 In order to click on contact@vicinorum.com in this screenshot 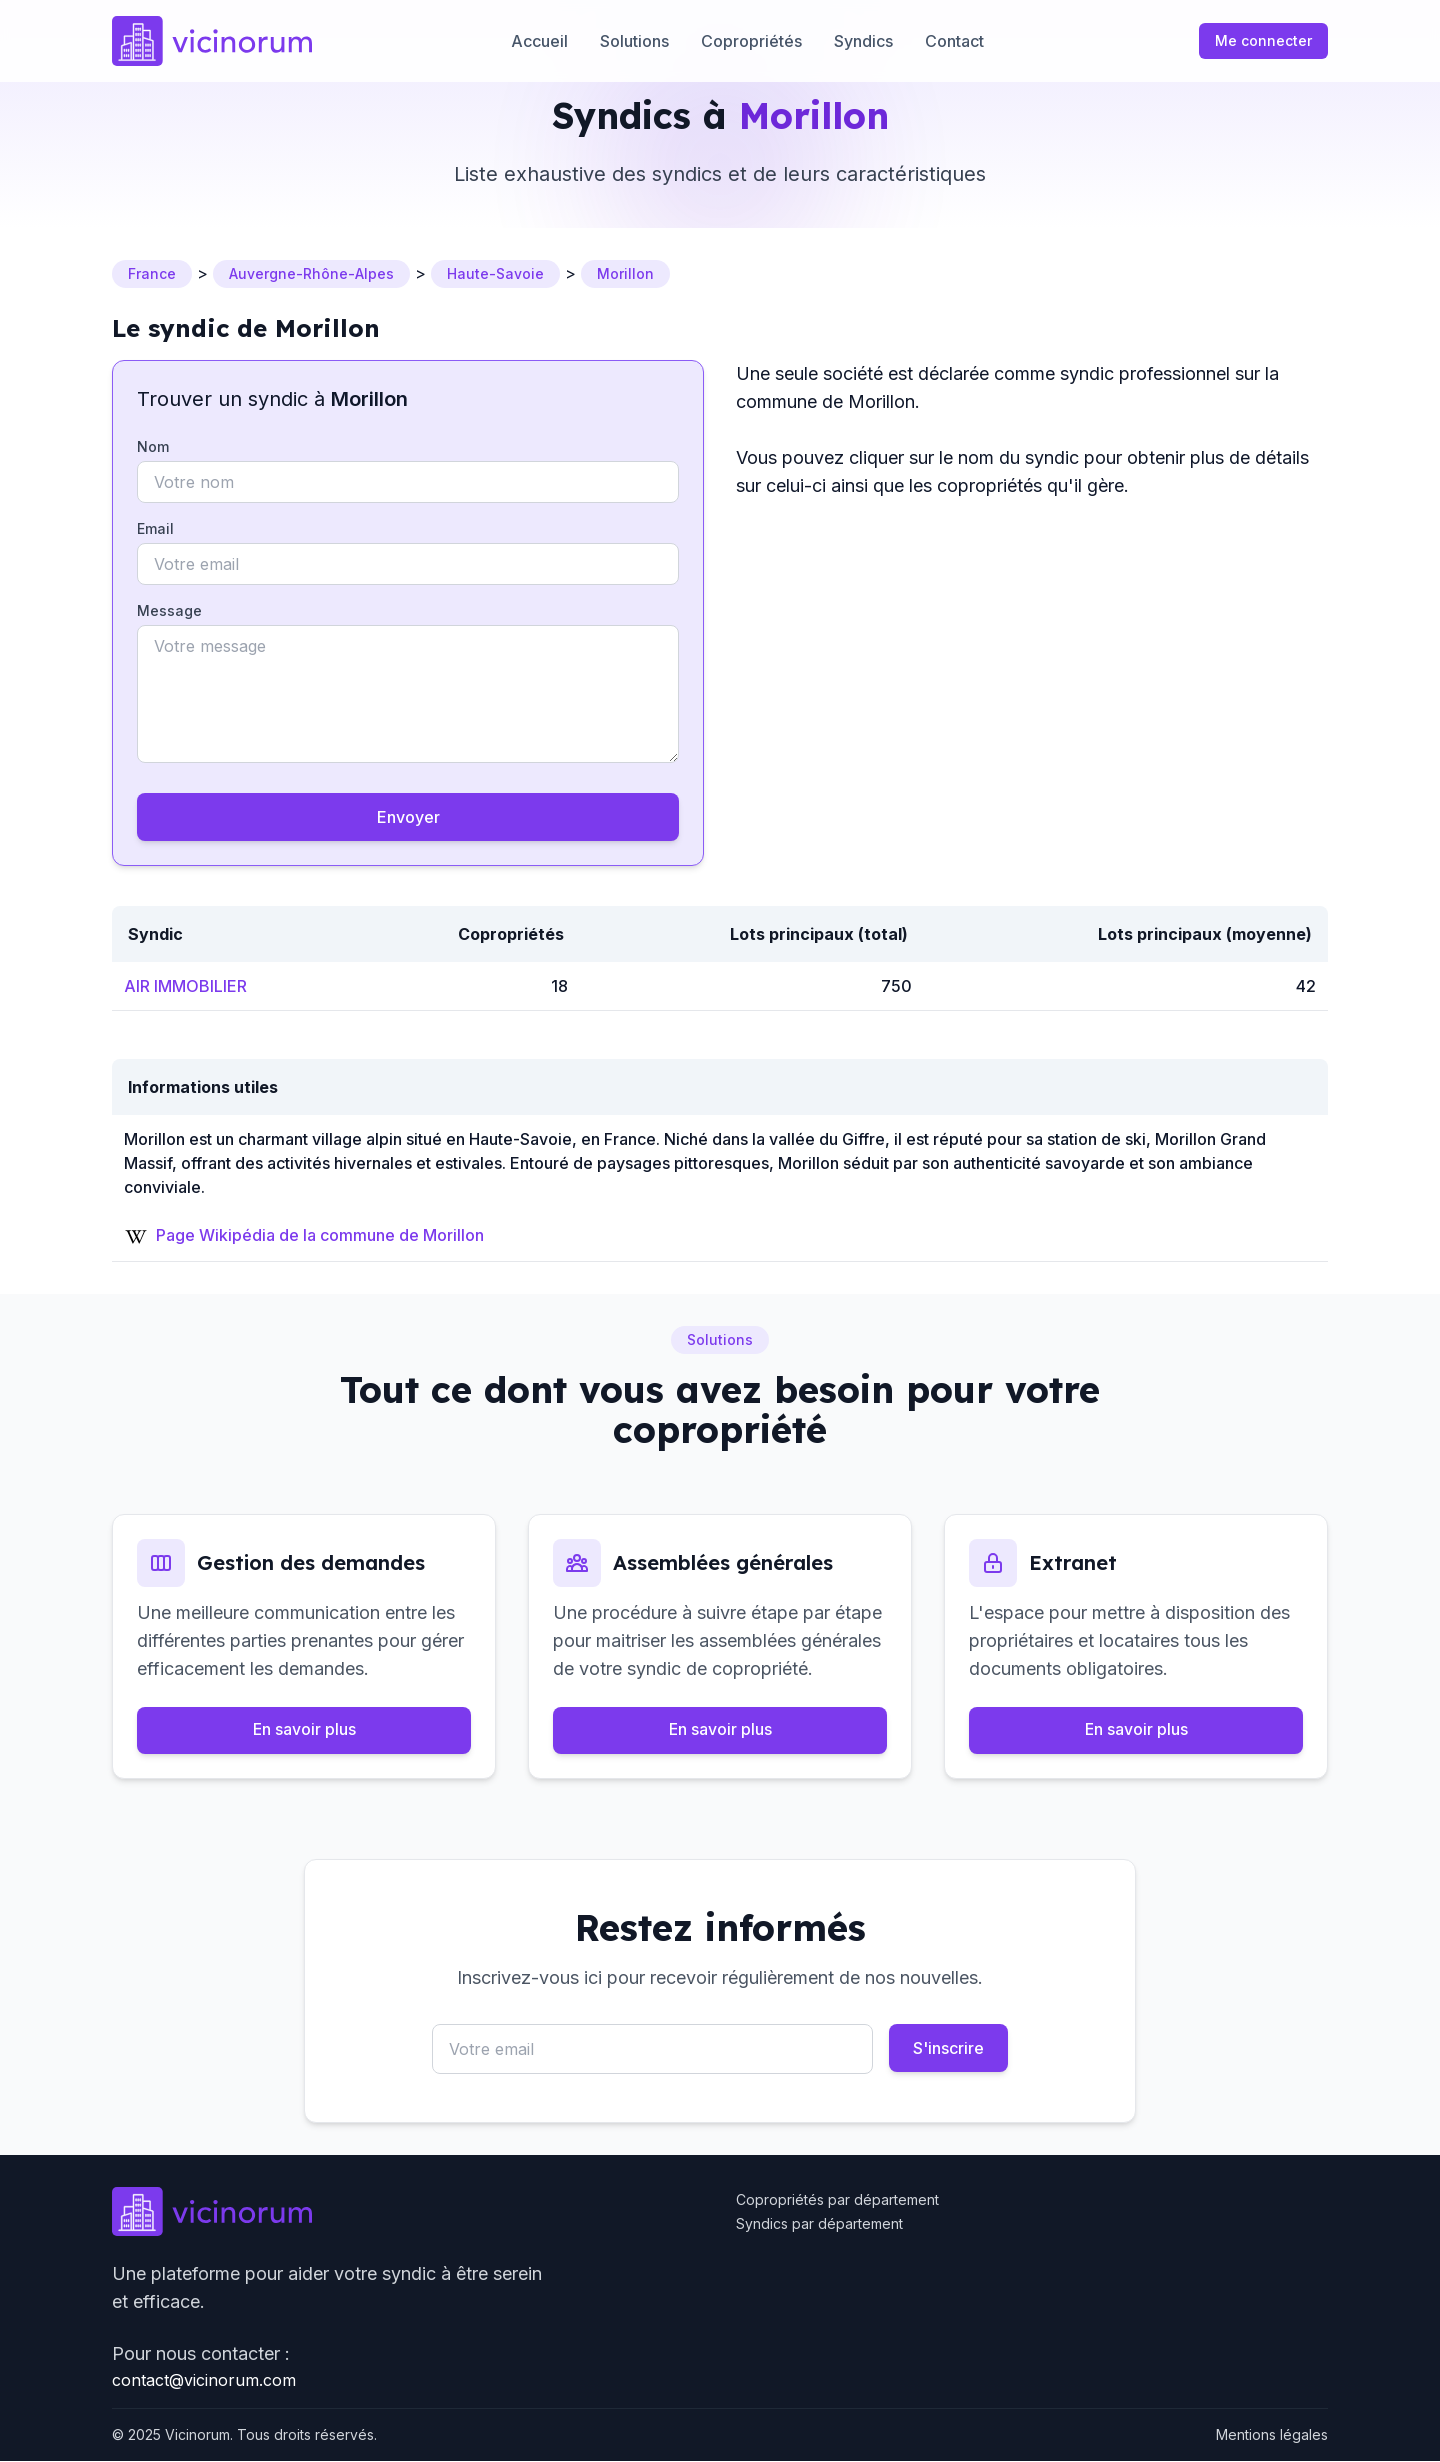, I will do `click(204, 2381)`.